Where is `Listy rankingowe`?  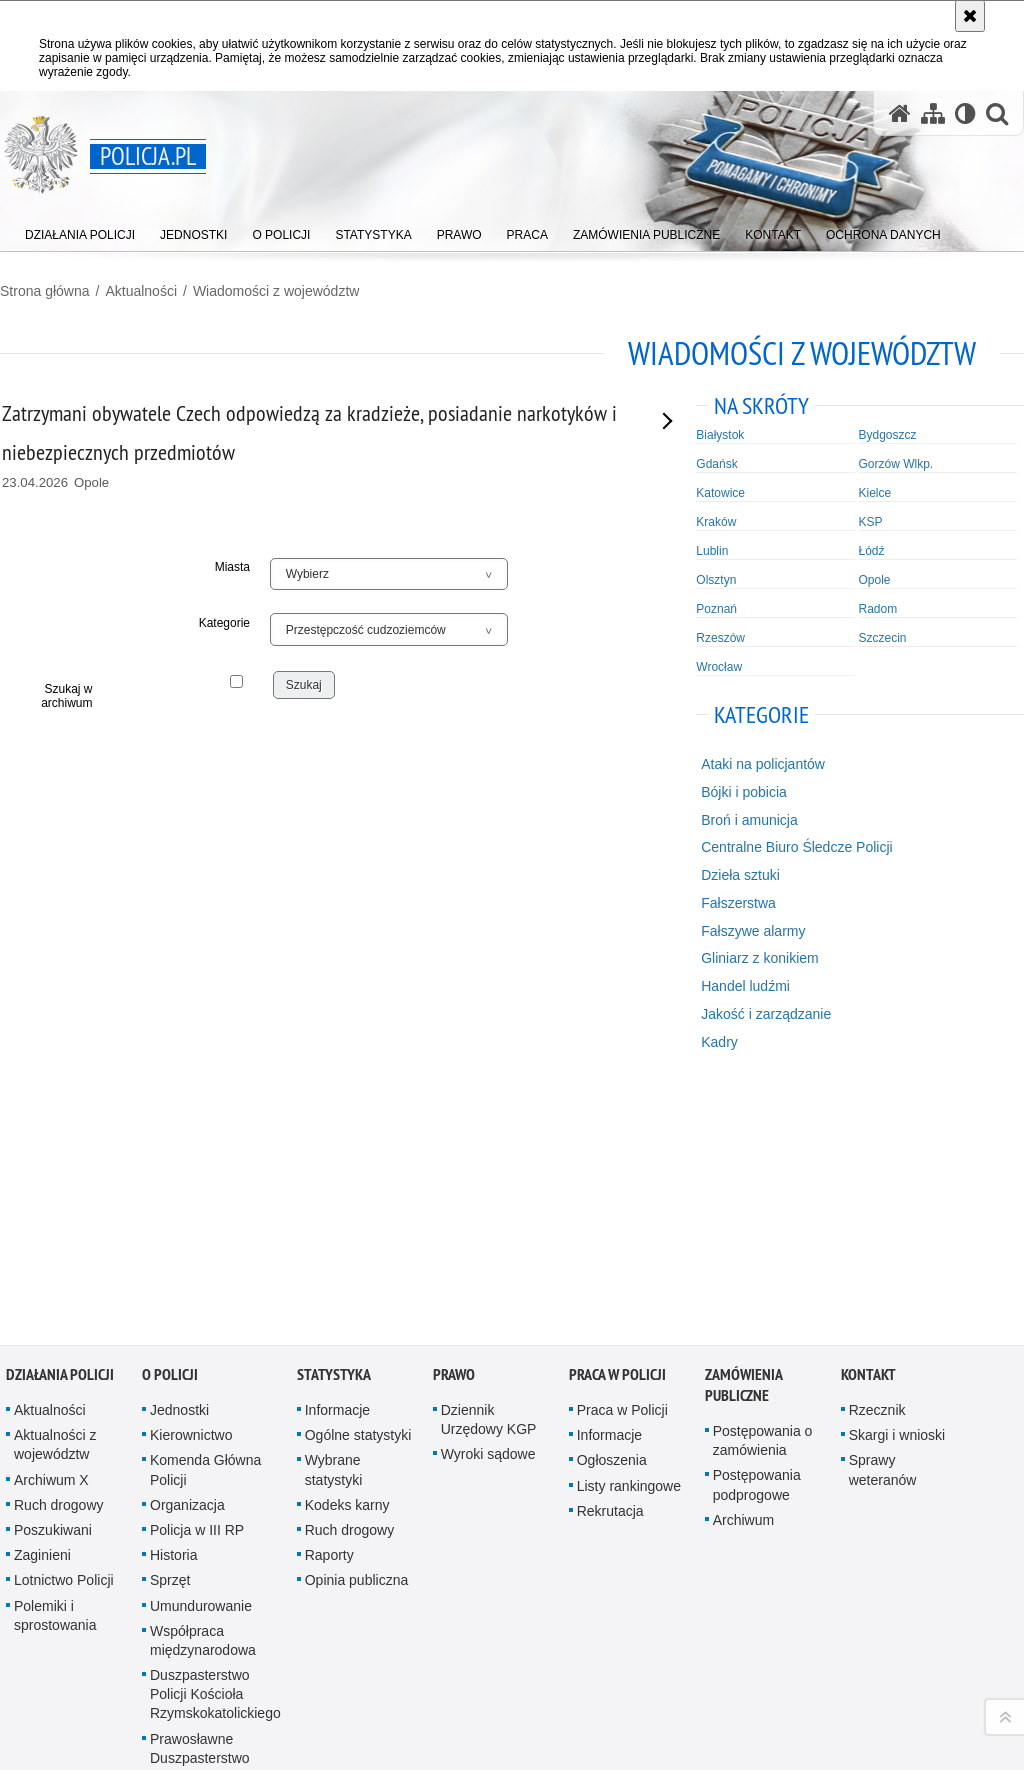
Listy rankingowe is located at coordinates (629, 1241).